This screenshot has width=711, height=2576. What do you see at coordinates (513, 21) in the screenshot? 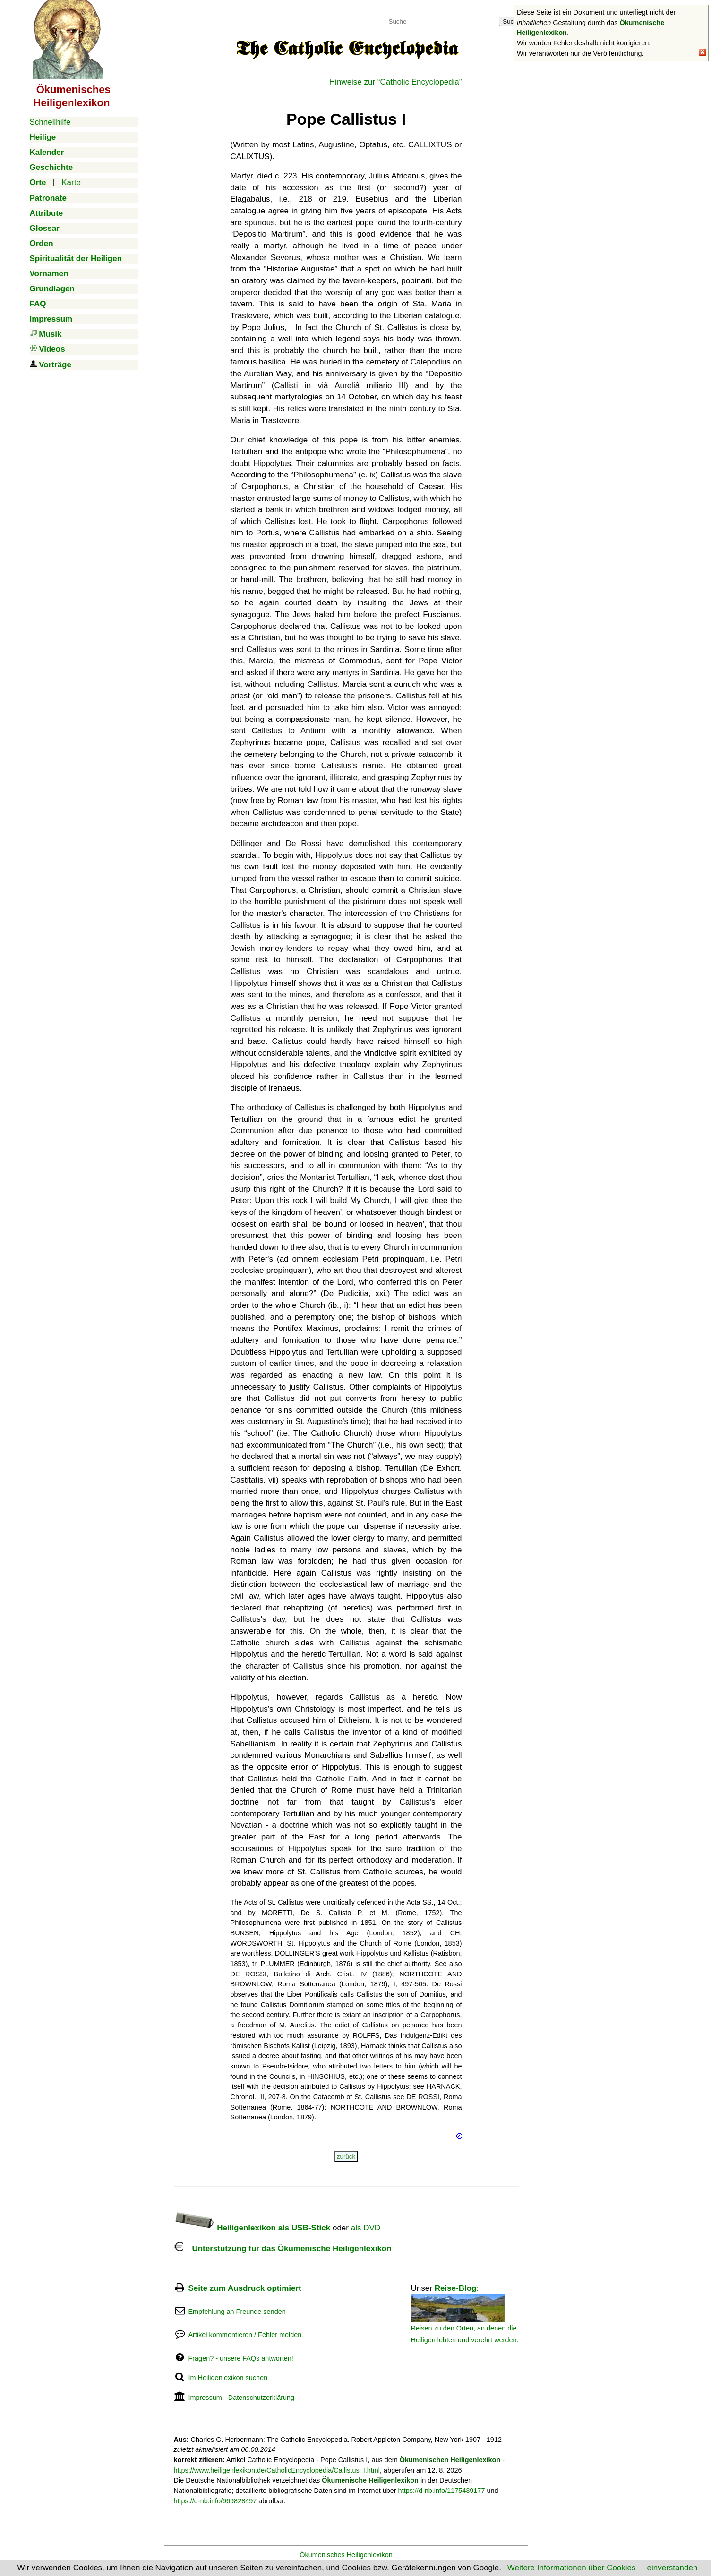
I see `Suchen` at bounding box center [513, 21].